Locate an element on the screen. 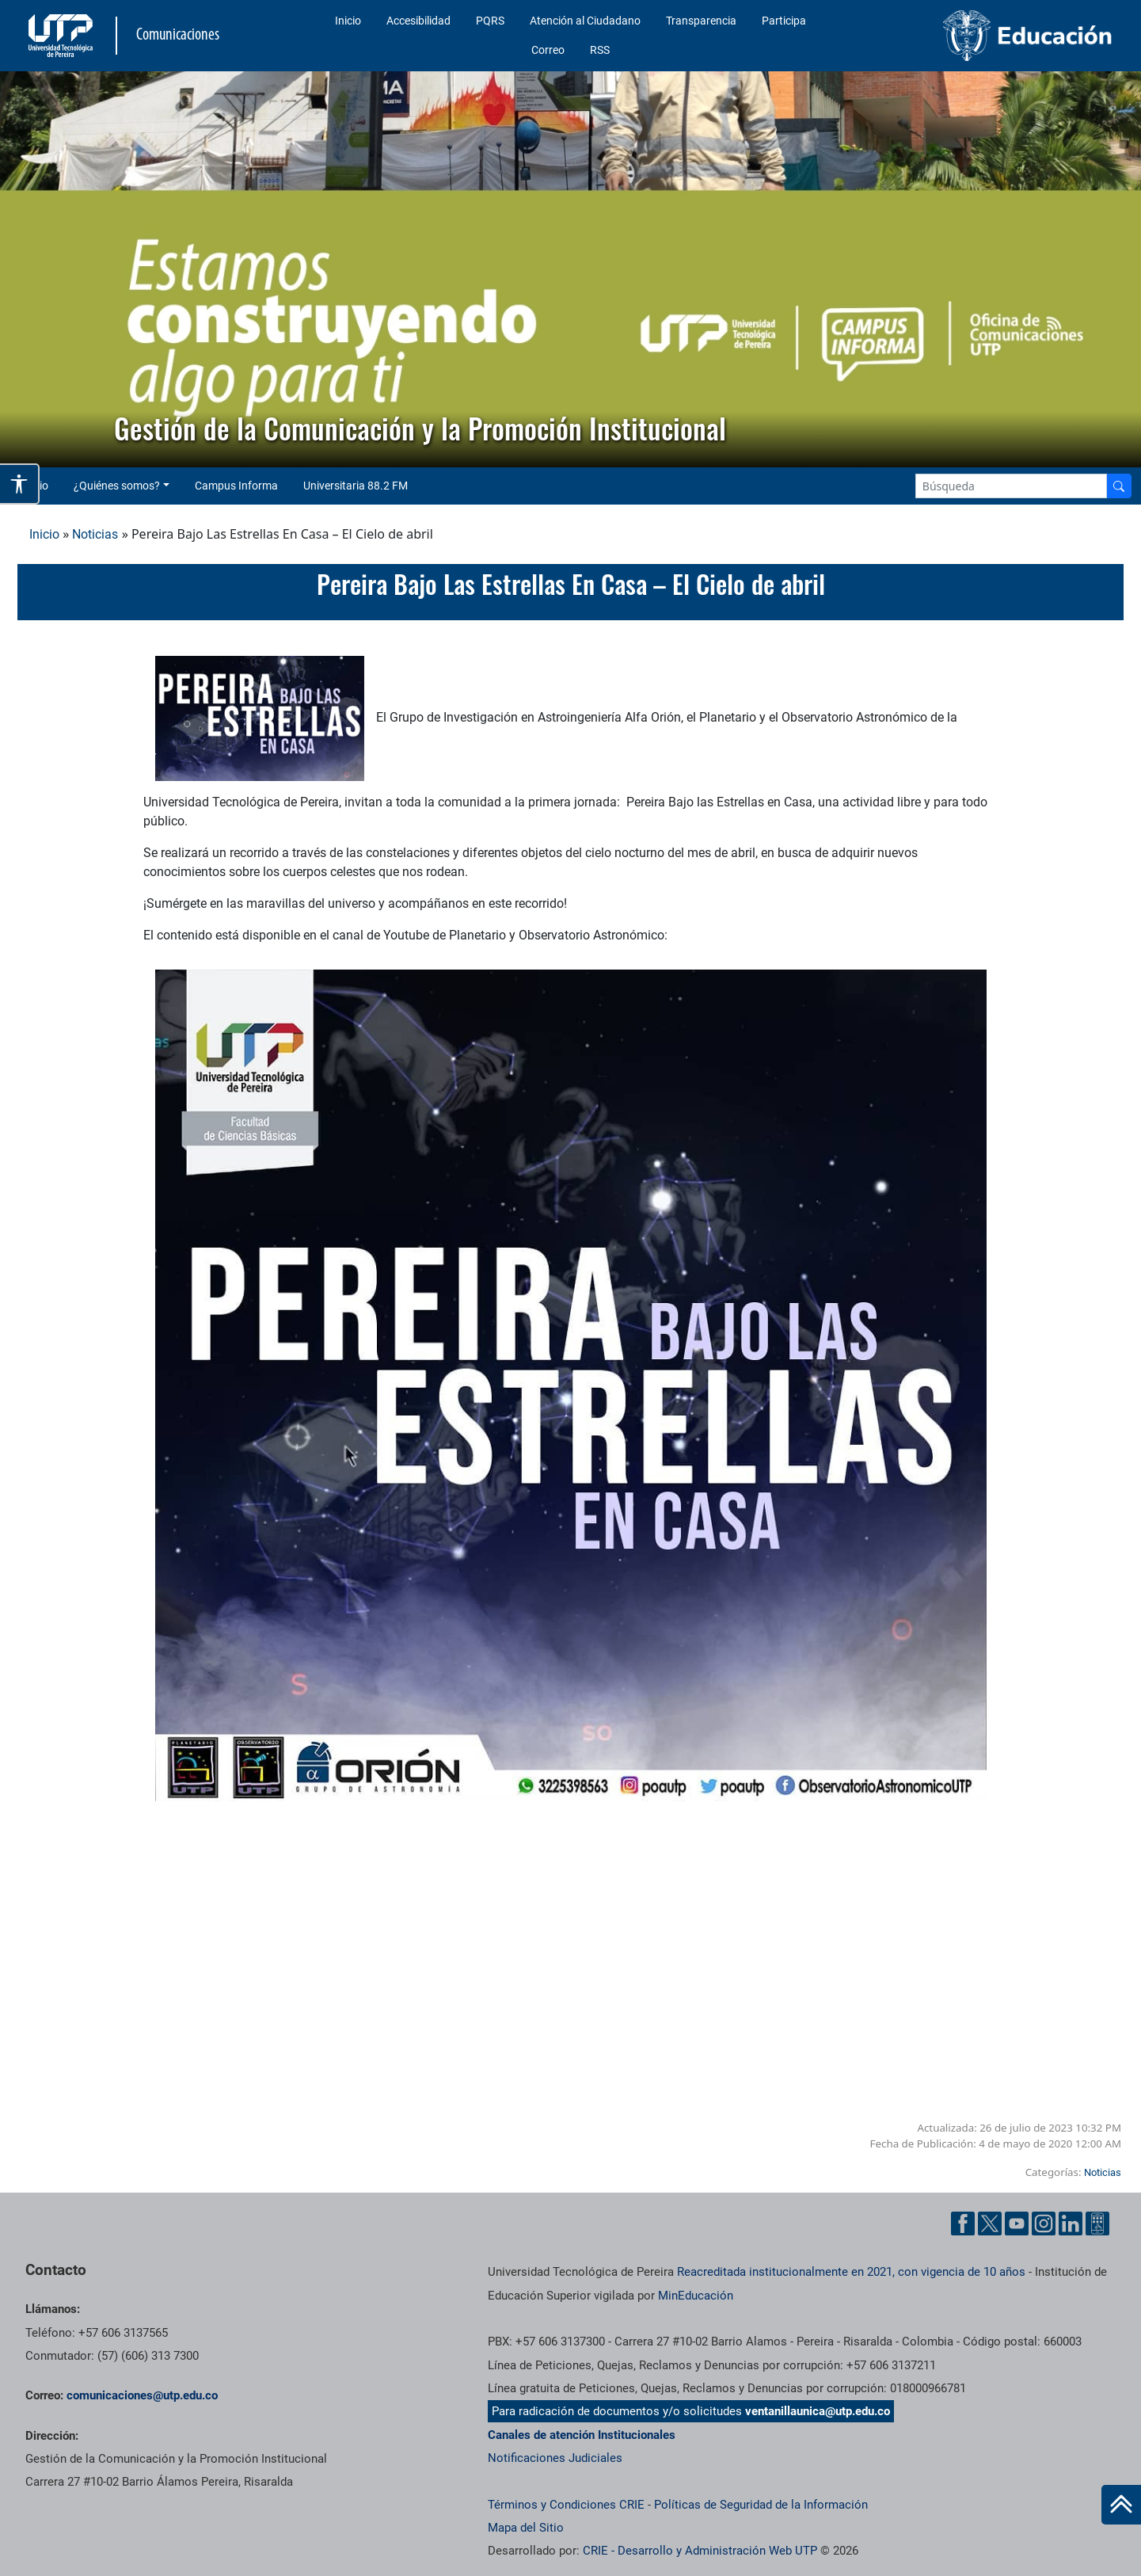 Image resolution: width=1141 pixels, height=2576 pixels. [Google Search] is located at coordinates (1011, 486).